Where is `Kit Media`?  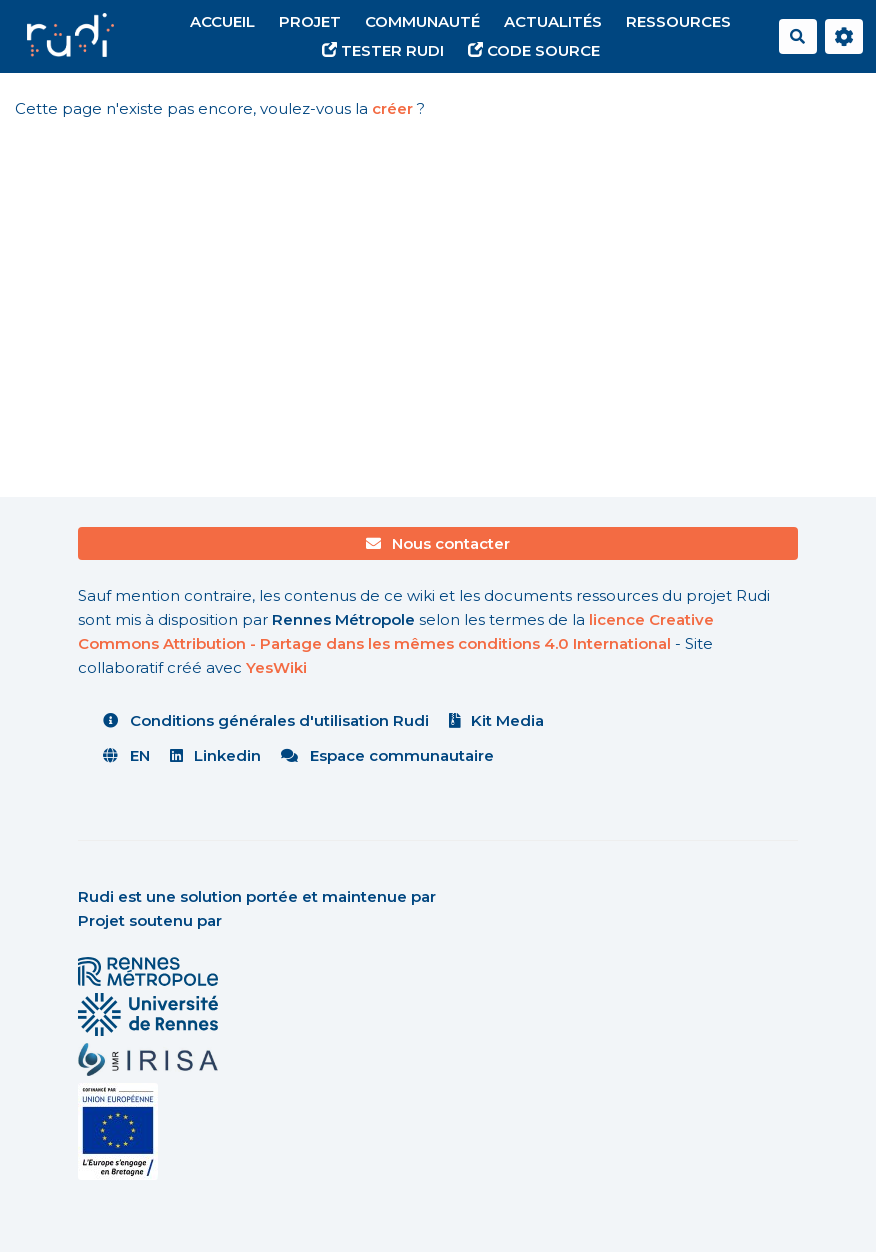 Kit Media is located at coordinates (497, 720).